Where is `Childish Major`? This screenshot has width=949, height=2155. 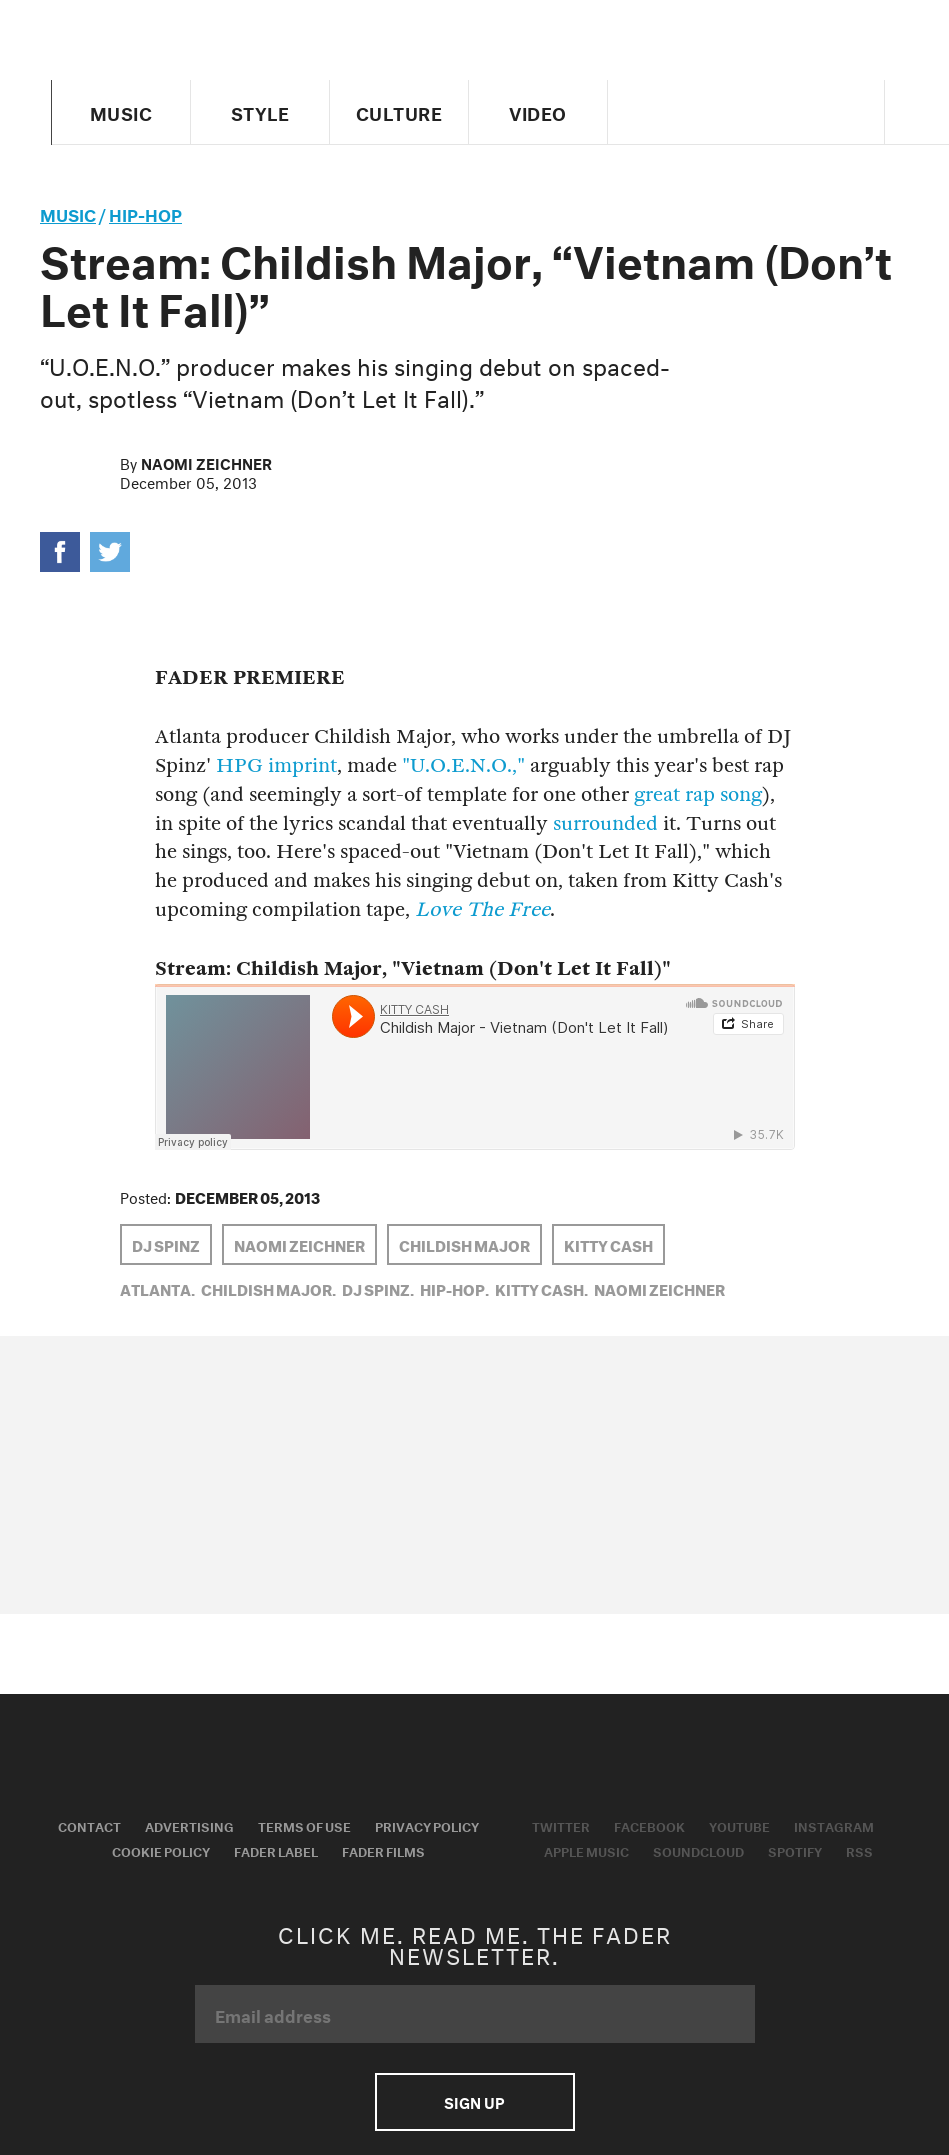 Childish Major is located at coordinates (464, 1244).